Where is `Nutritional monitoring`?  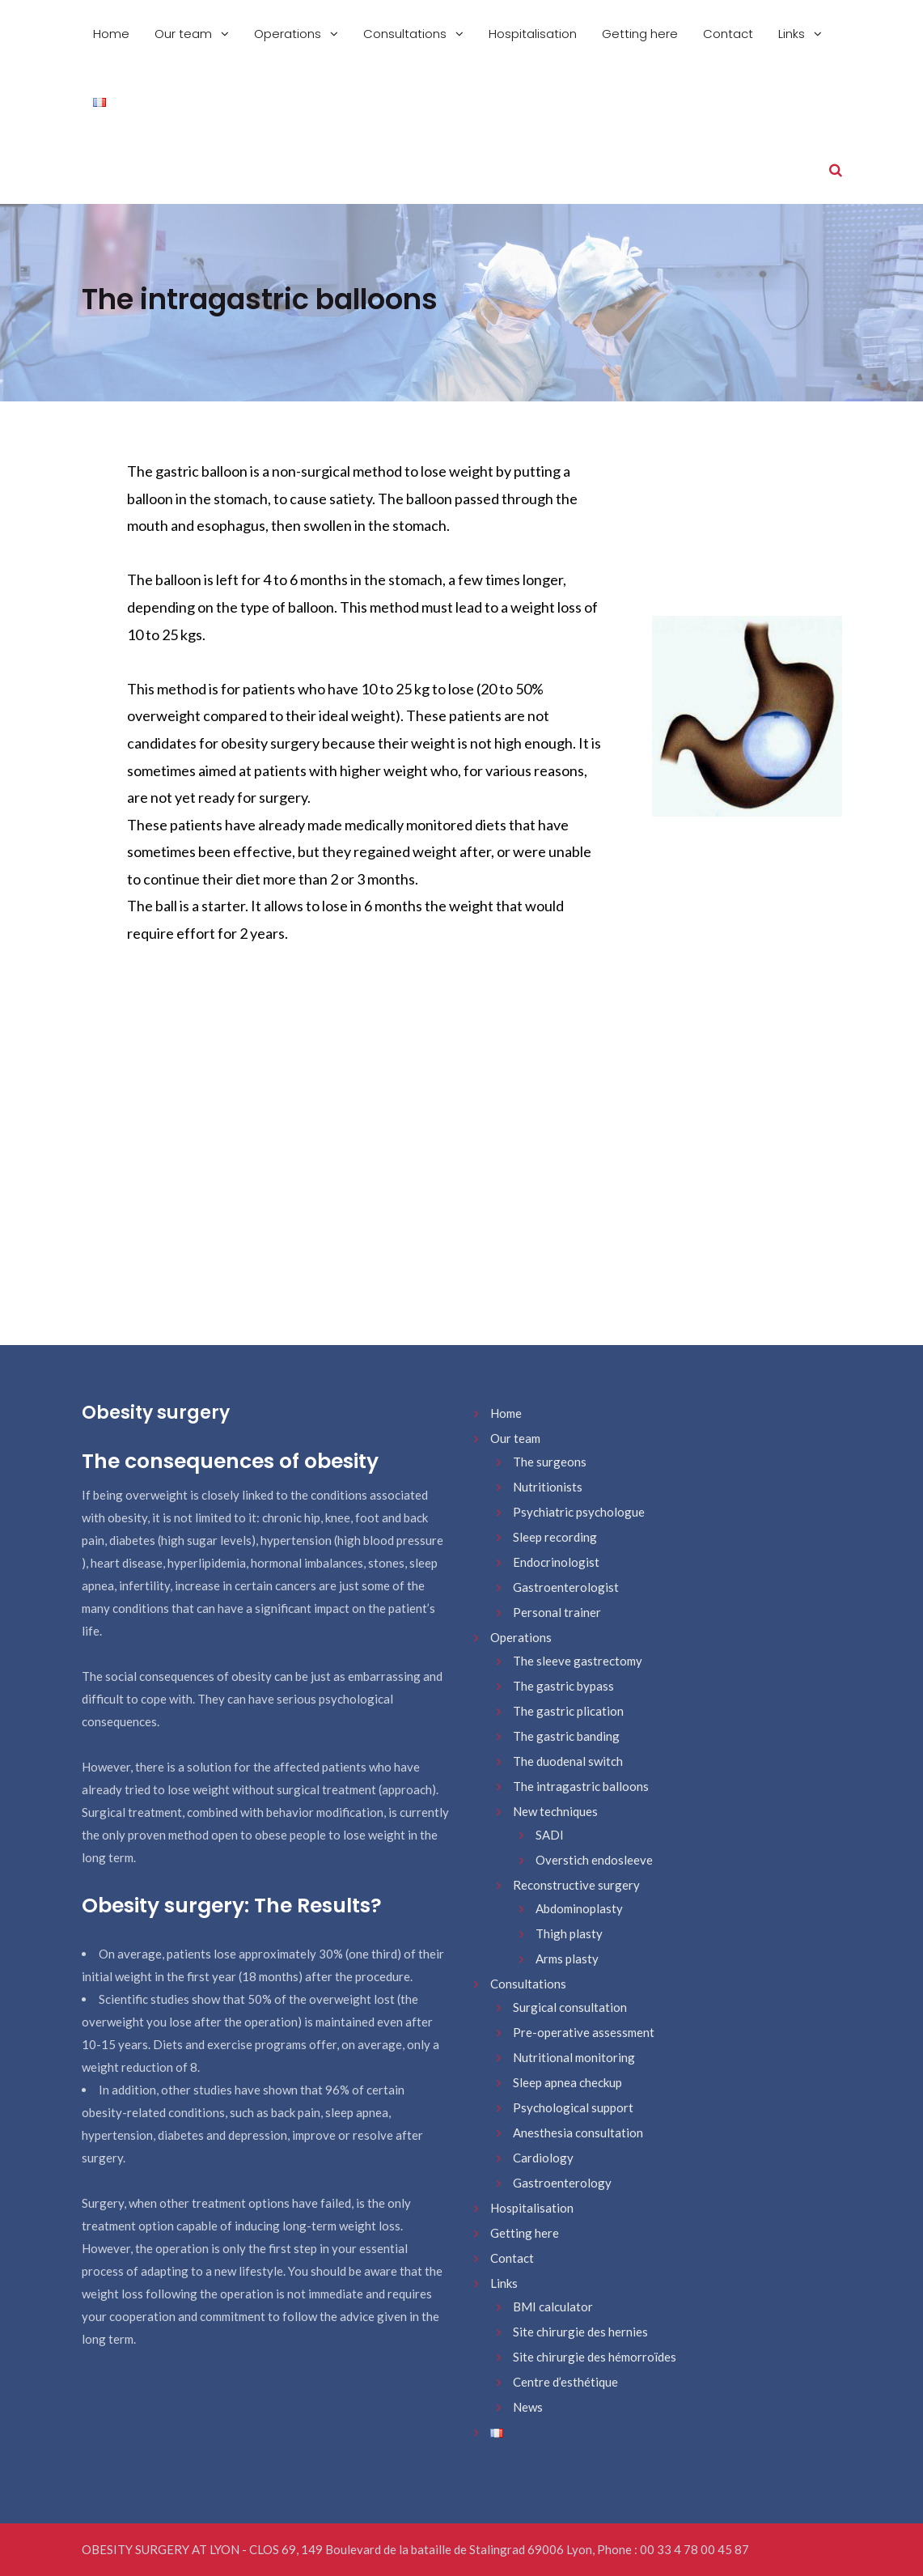 Nutritional monitoring is located at coordinates (574, 2057).